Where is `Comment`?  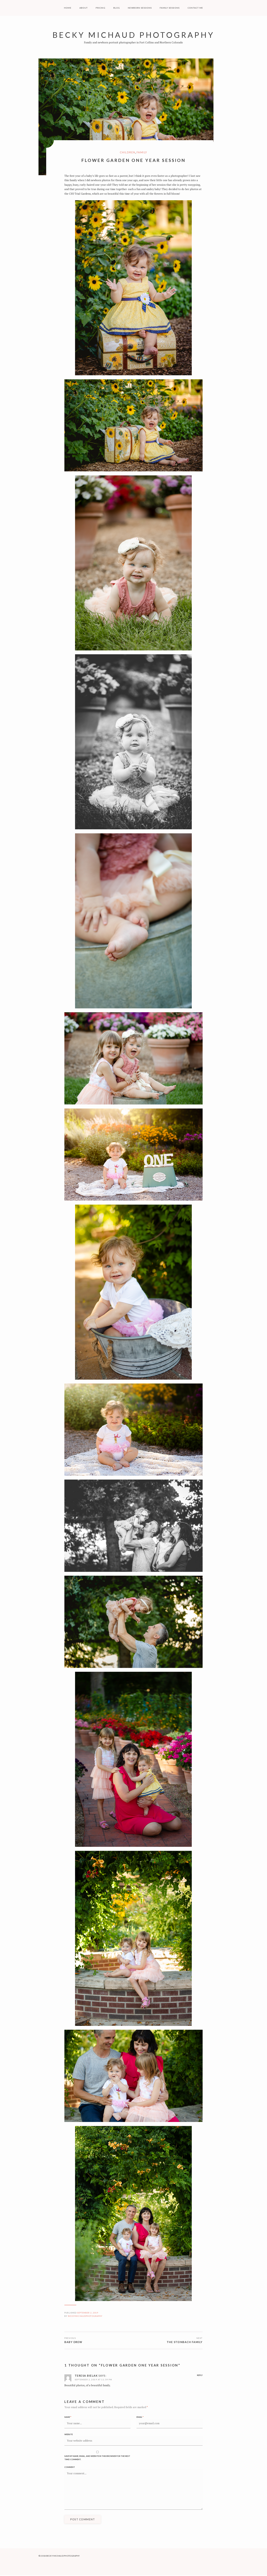
Comment is located at coordinates (69, 2467).